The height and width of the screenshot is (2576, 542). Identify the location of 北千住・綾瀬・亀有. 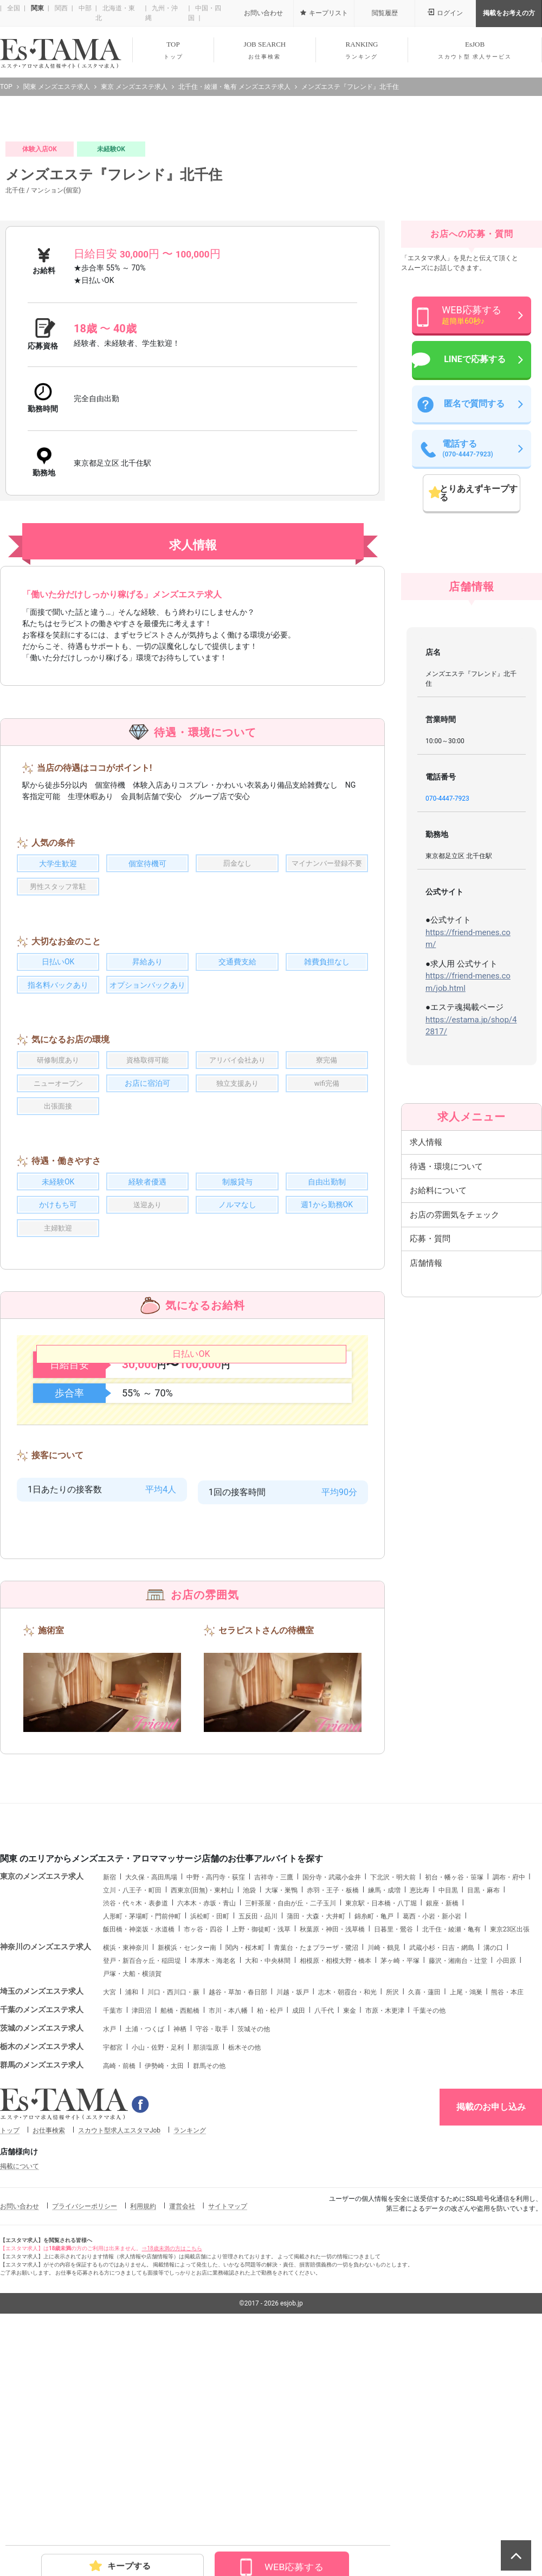
(451, 2148).